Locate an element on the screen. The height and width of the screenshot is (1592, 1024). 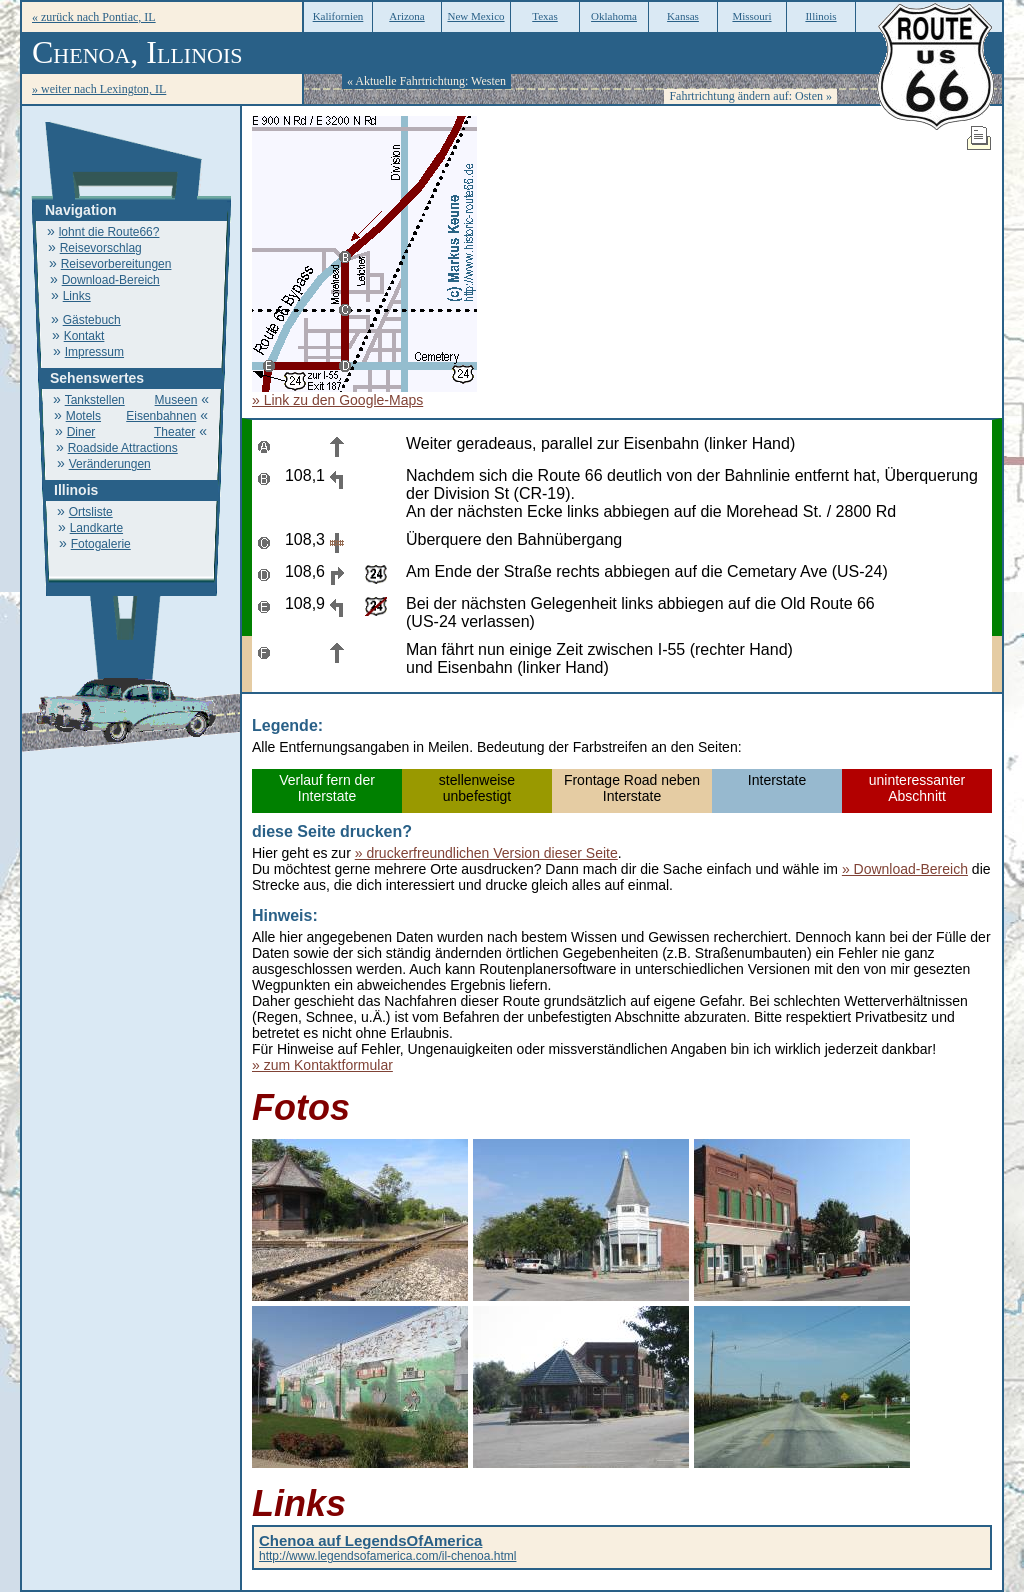
Illinois is located at coordinates (820, 16).